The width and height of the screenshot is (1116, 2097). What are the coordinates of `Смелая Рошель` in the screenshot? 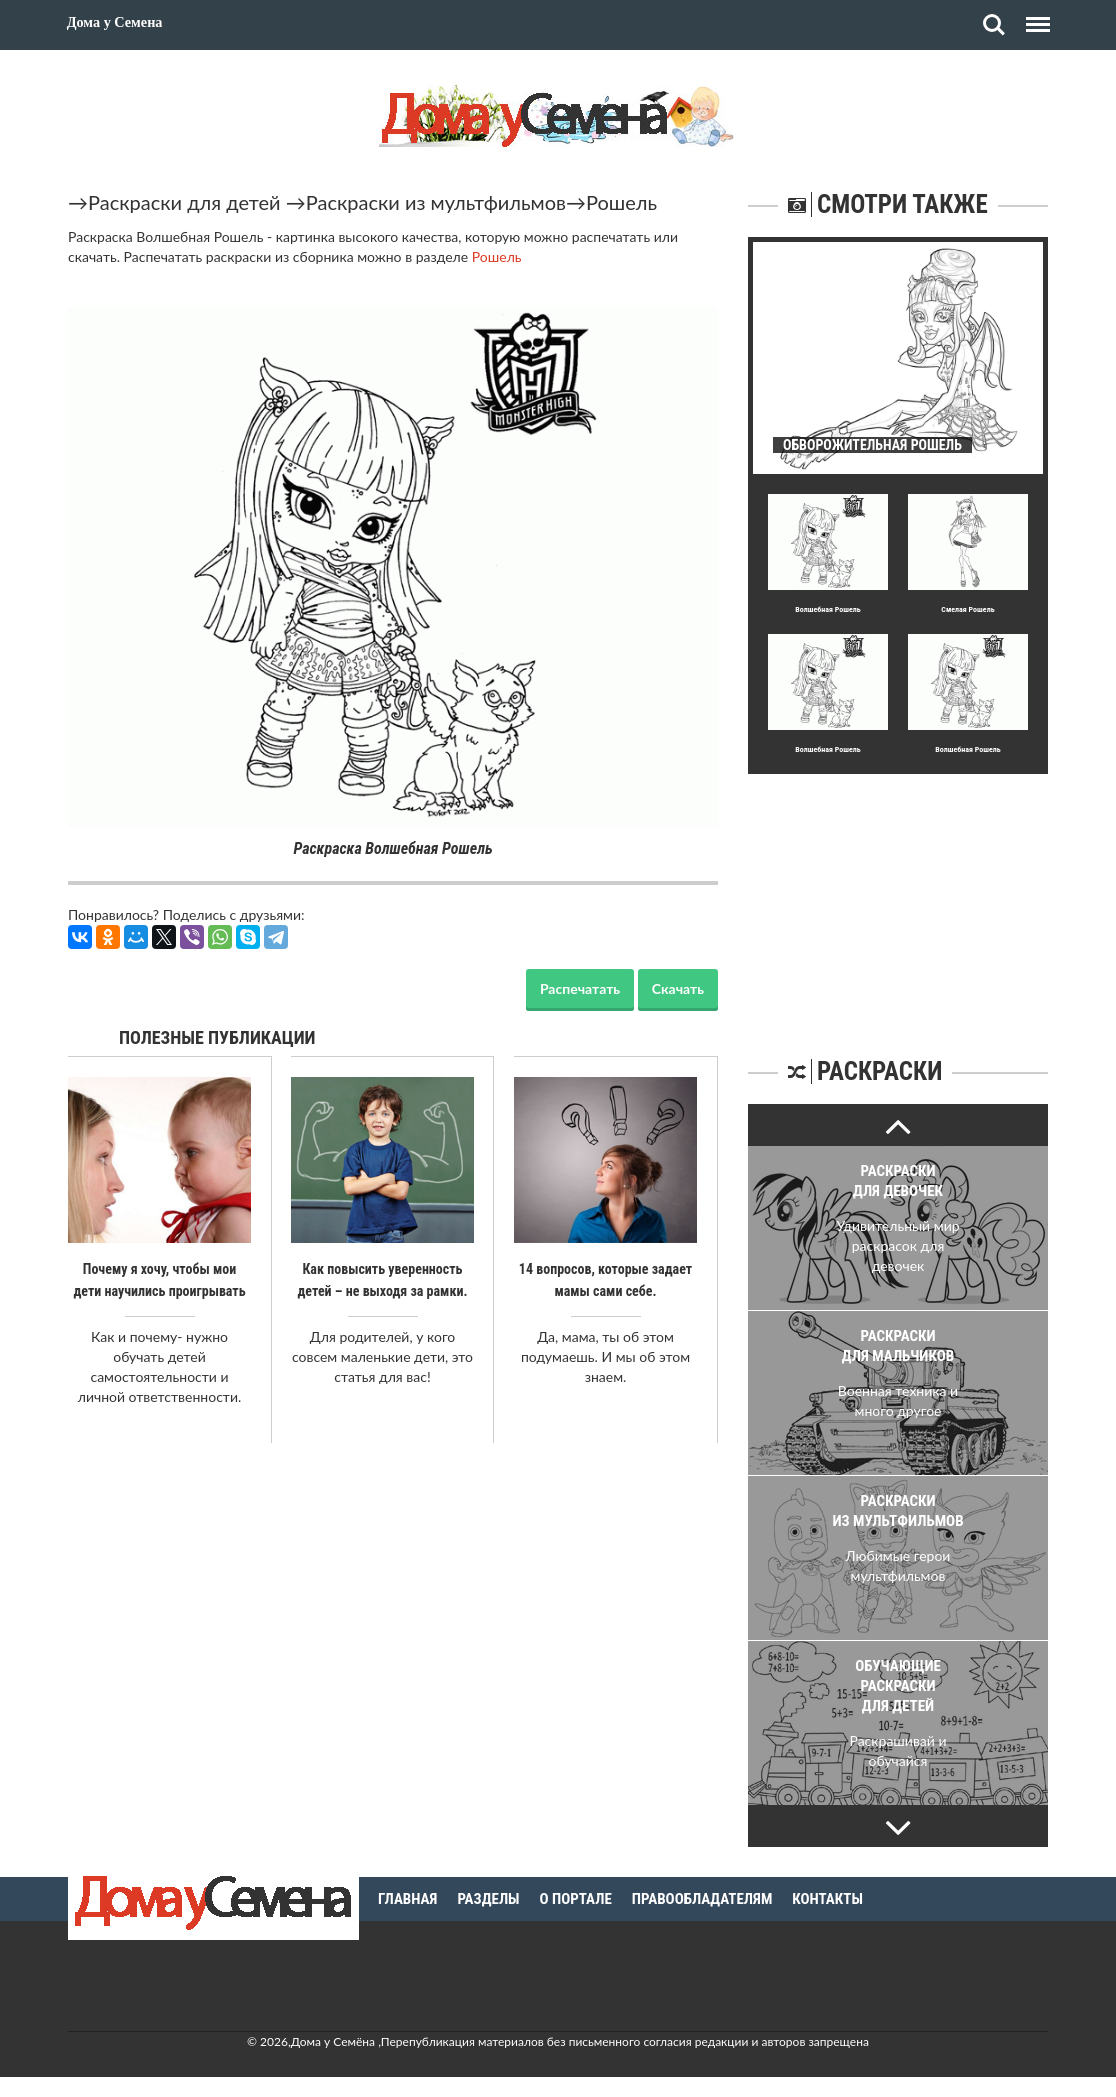 It's located at (967, 609).